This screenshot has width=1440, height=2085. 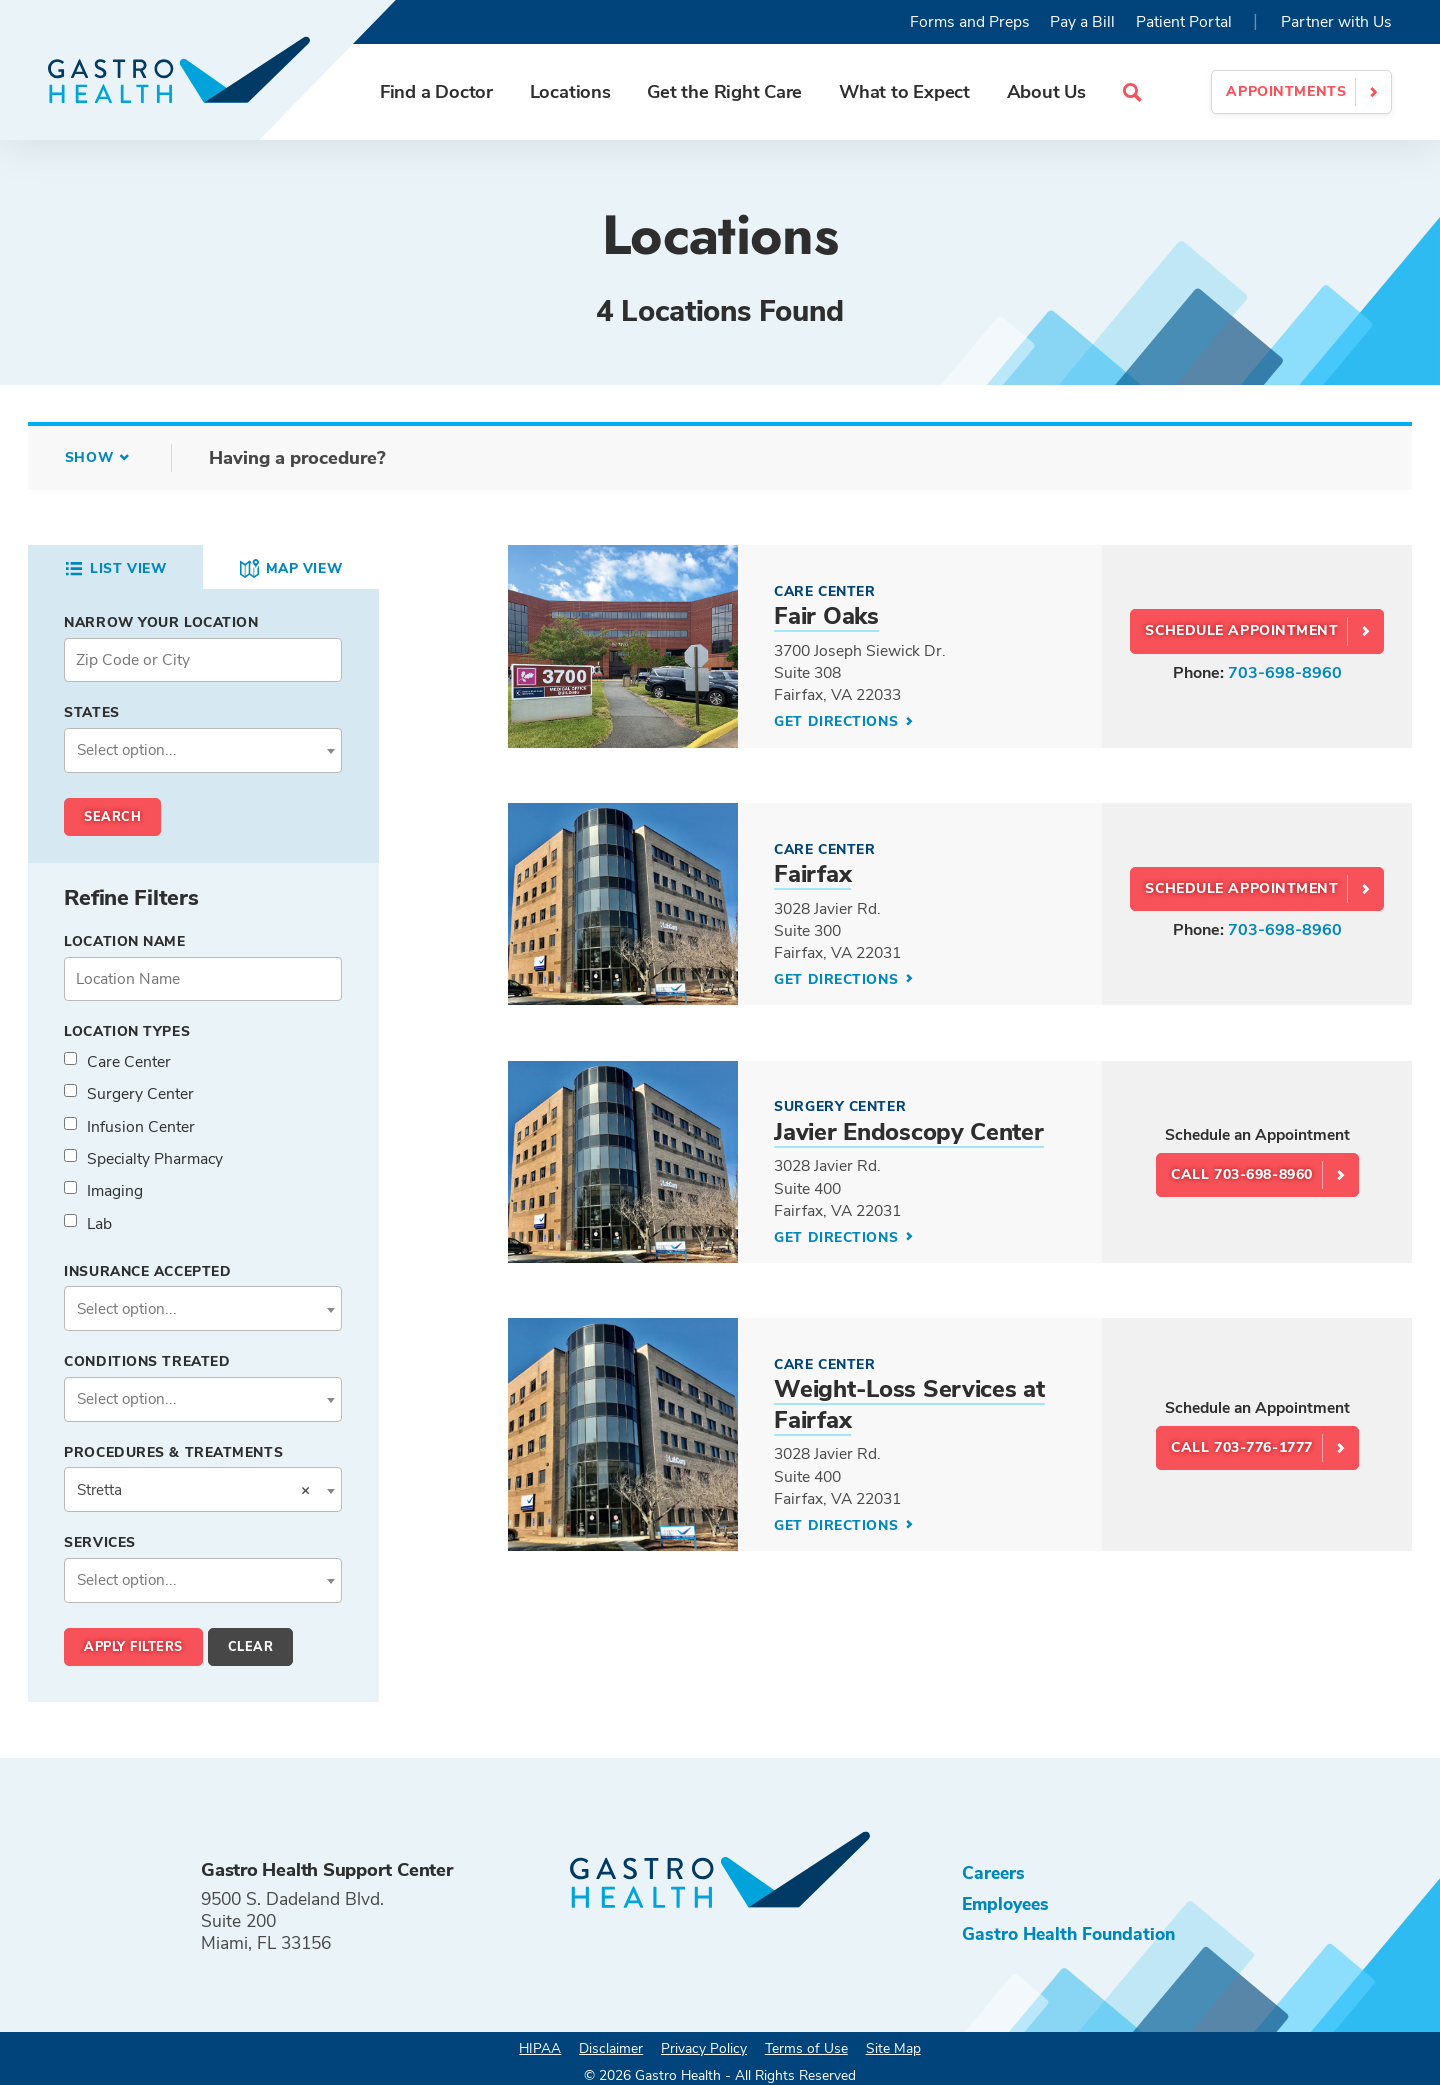 What do you see at coordinates (291, 568) in the screenshot?
I see `Map View` at bounding box center [291, 568].